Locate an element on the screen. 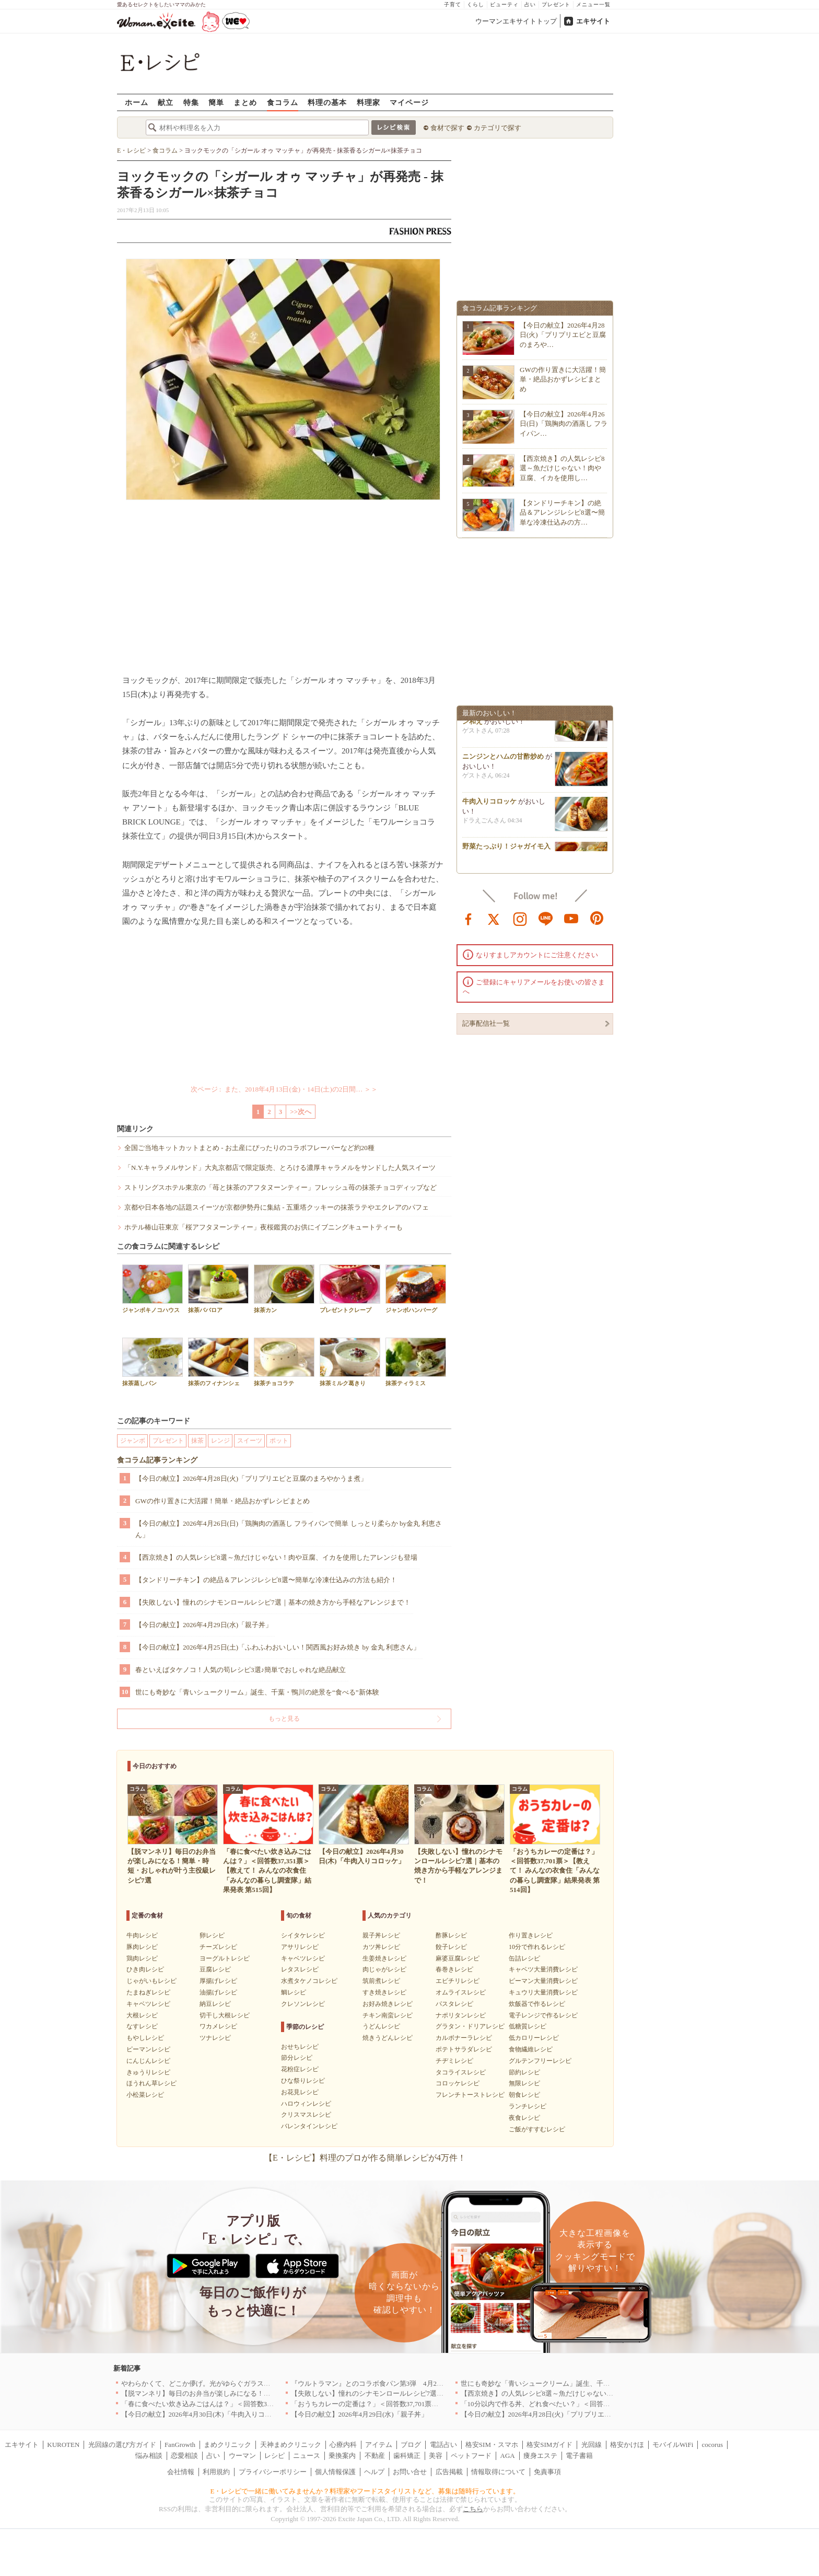 This screenshot has width=819, height=2576. 献立 is located at coordinates (165, 102).